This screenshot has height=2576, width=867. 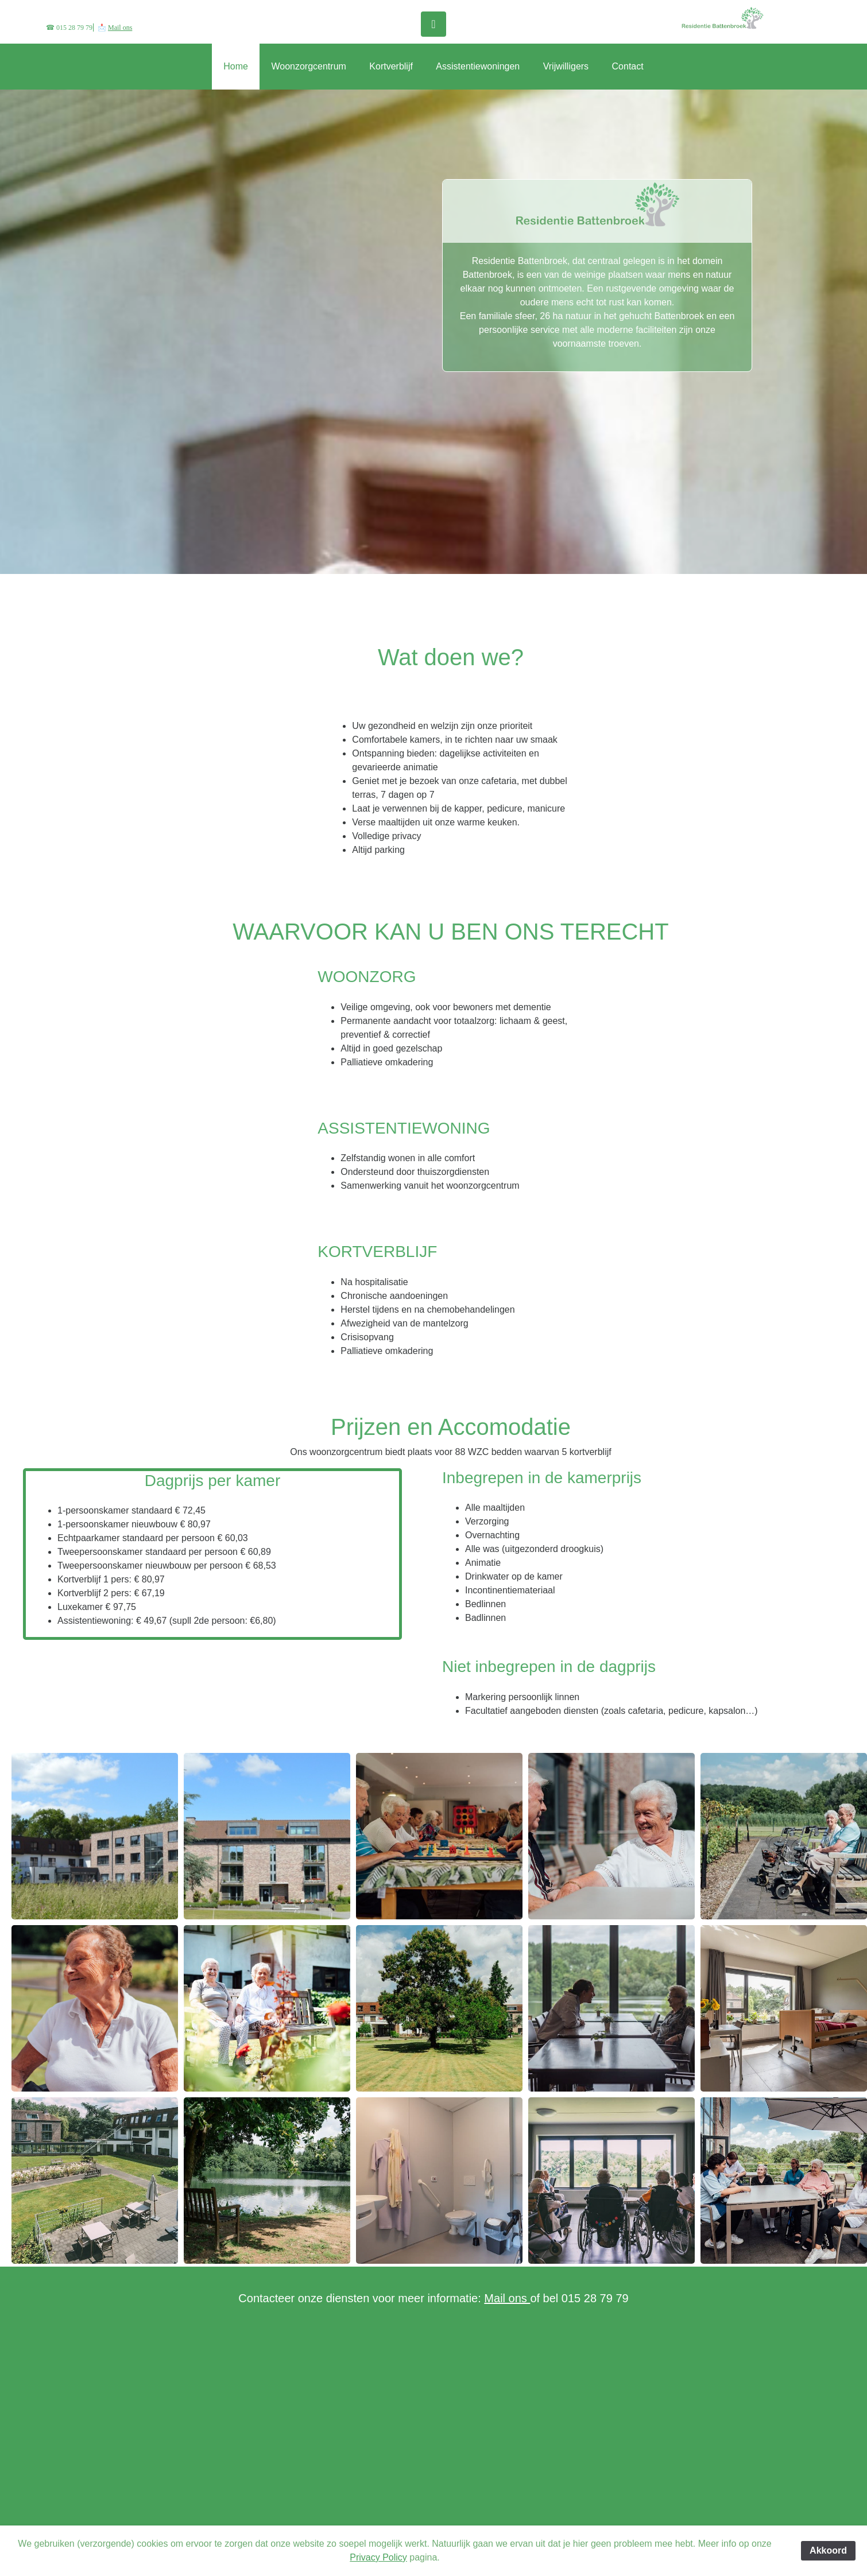 I want to click on Privacy Policy, so click(x=378, y=2557).